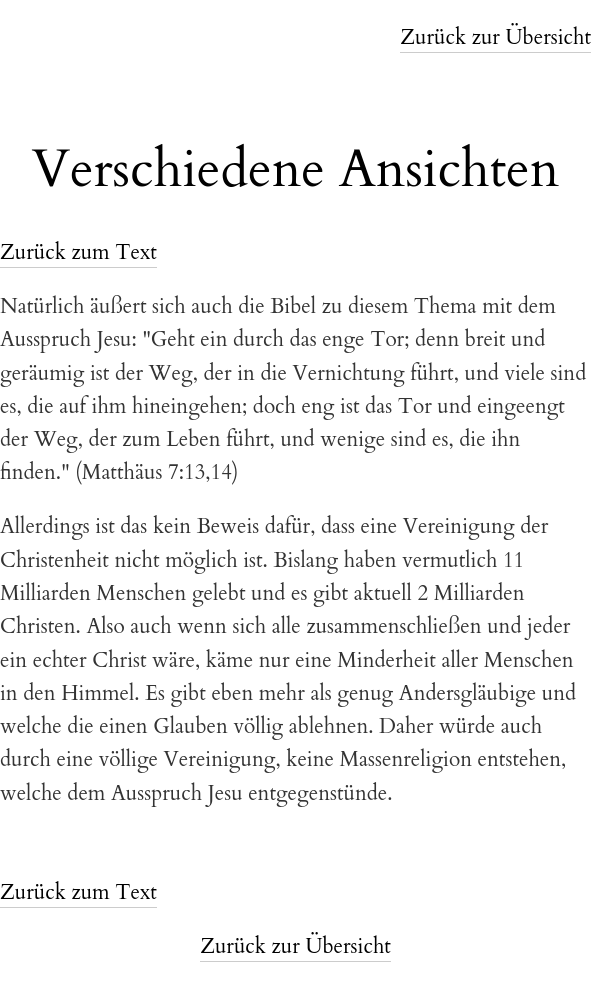 This screenshot has height=985, width=591. Describe the element at coordinates (495, 37) in the screenshot. I see `Zurück zur Übersicht` at that location.